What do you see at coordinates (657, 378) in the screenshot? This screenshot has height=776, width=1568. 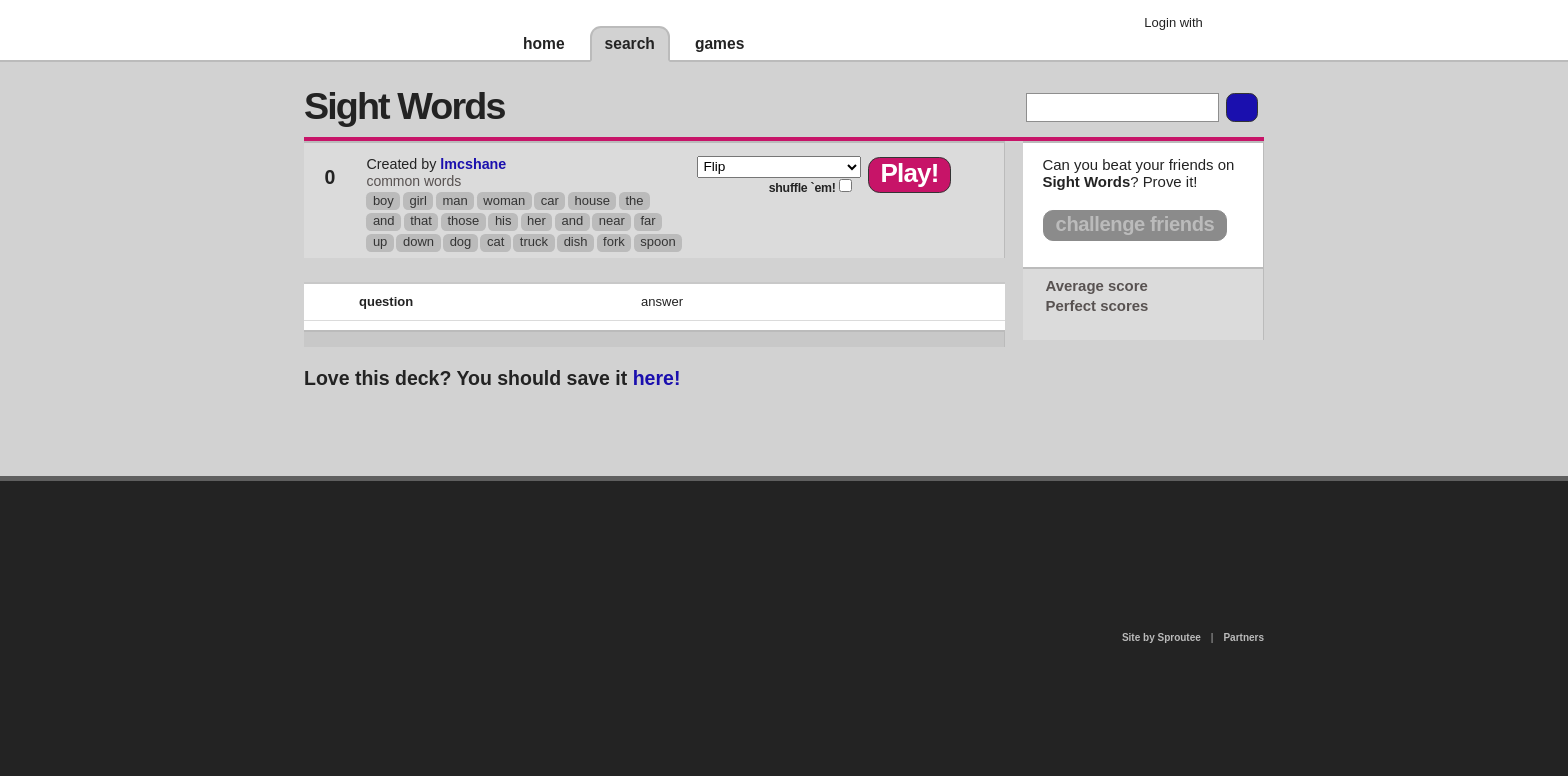 I see `here!` at bounding box center [657, 378].